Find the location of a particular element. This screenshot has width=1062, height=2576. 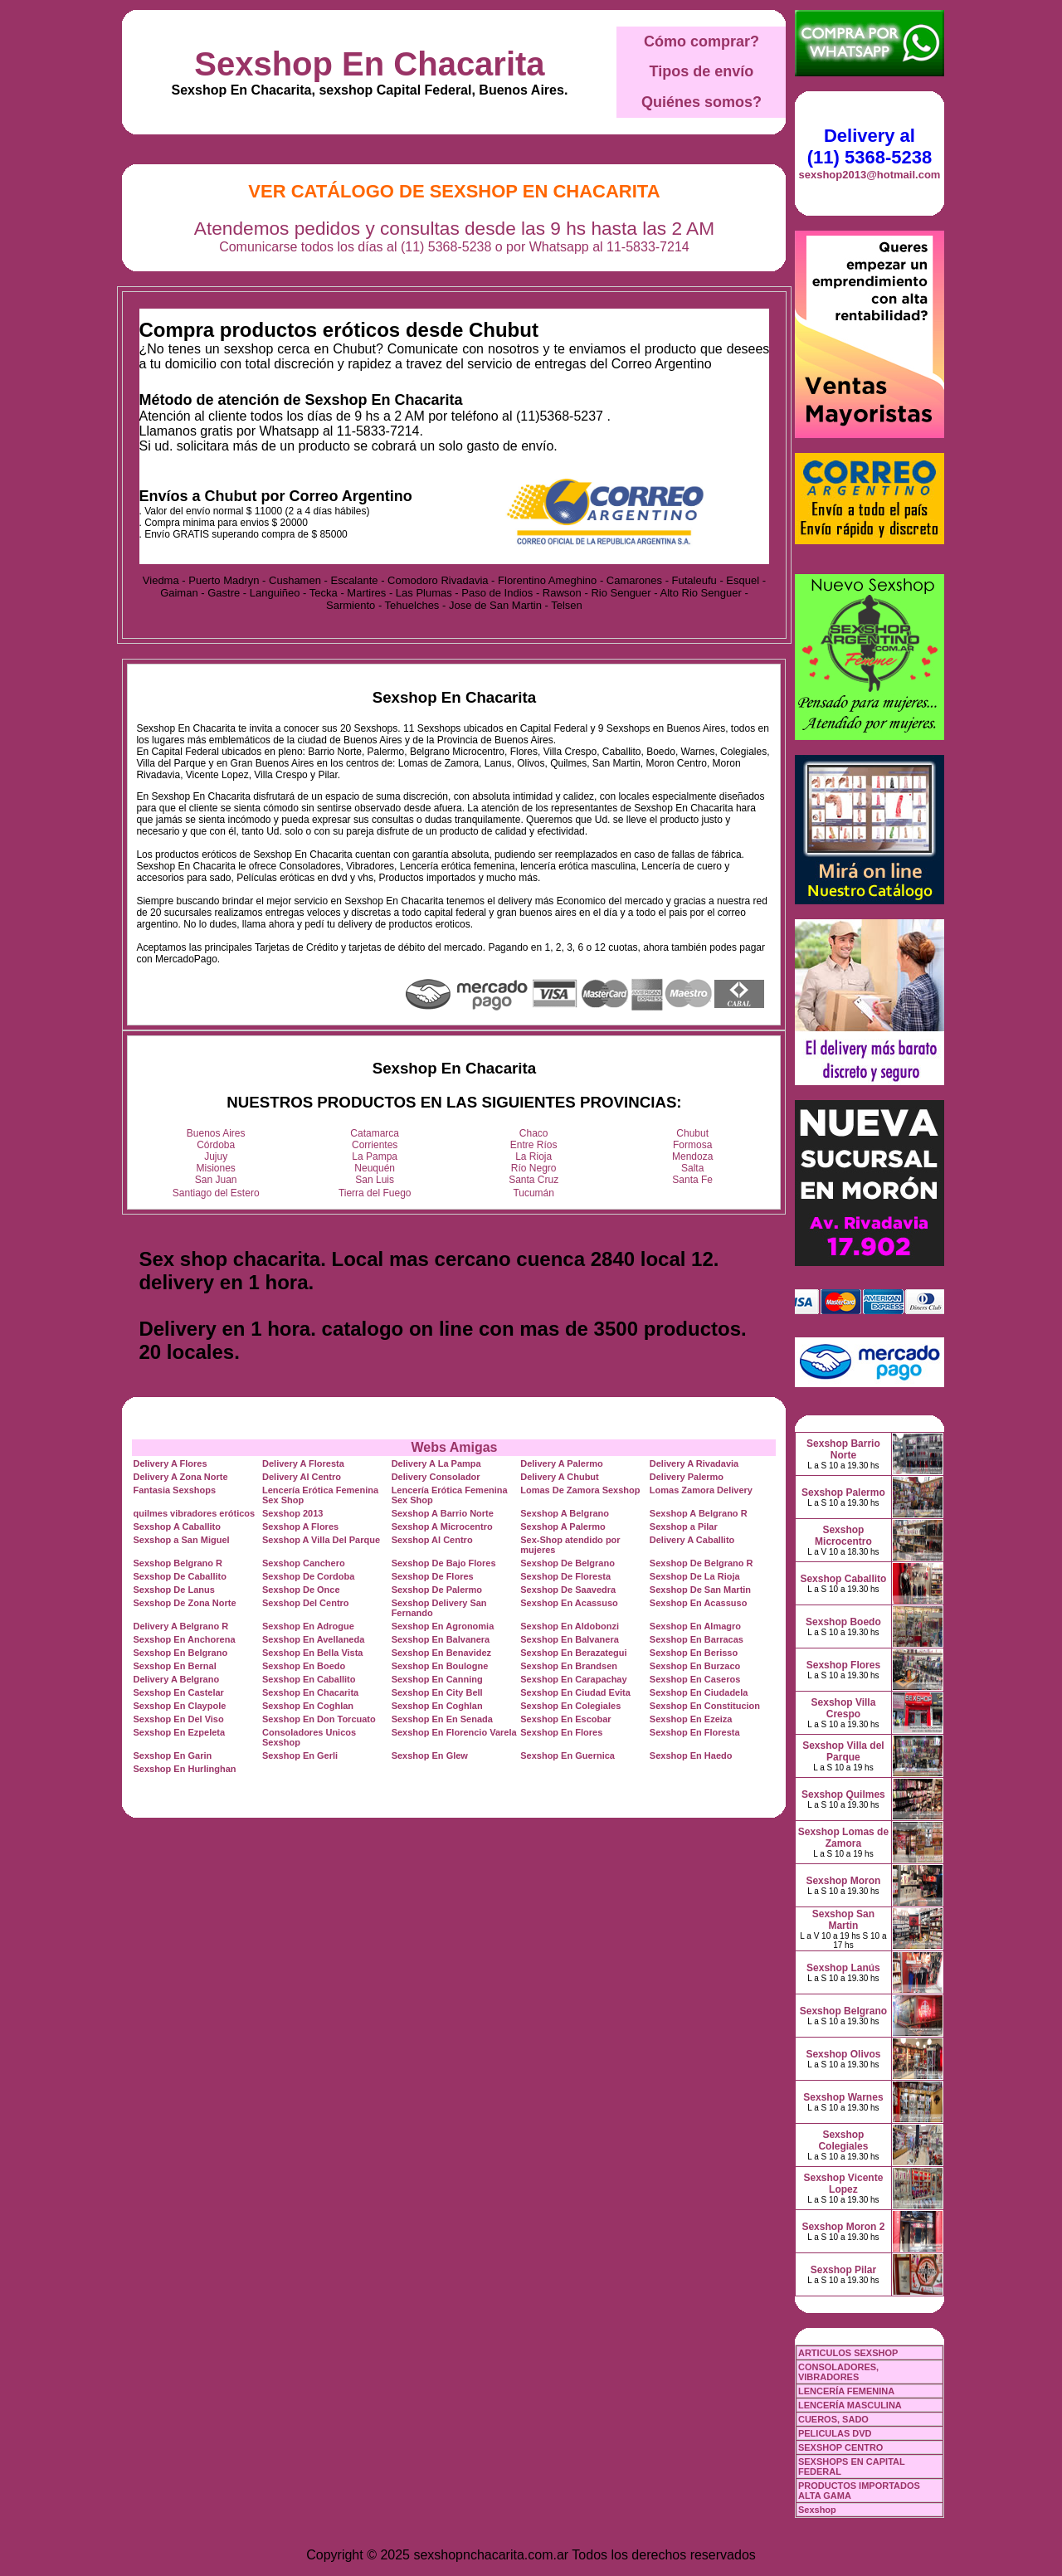

PELICULAS DVD is located at coordinates (835, 2433).